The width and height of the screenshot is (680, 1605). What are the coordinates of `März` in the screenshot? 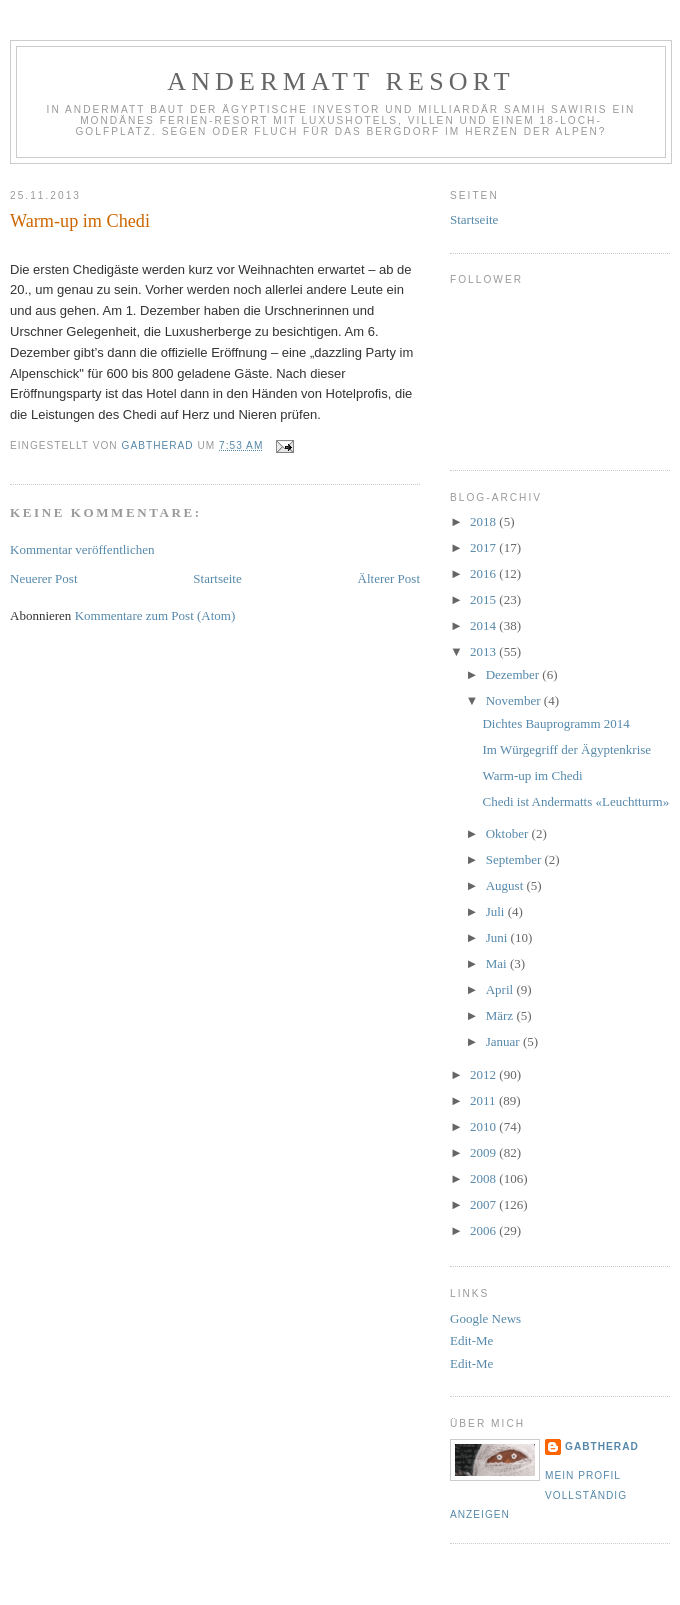 It's located at (501, 1015).